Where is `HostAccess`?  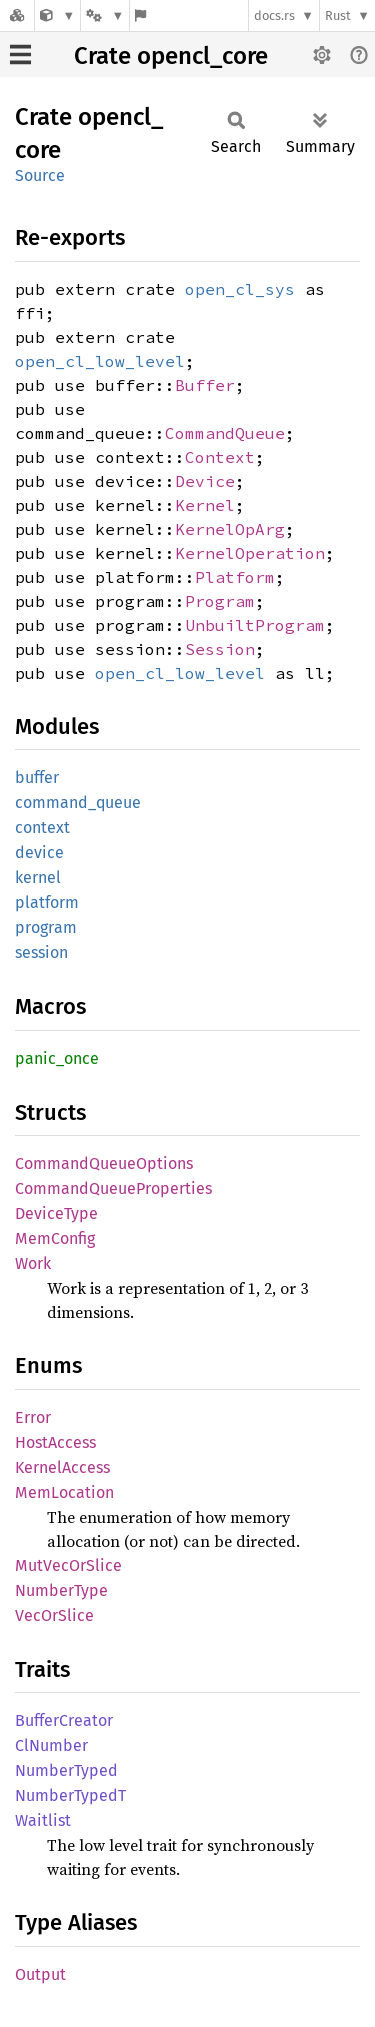
HostAccess is located at coordinates (55, 1442).